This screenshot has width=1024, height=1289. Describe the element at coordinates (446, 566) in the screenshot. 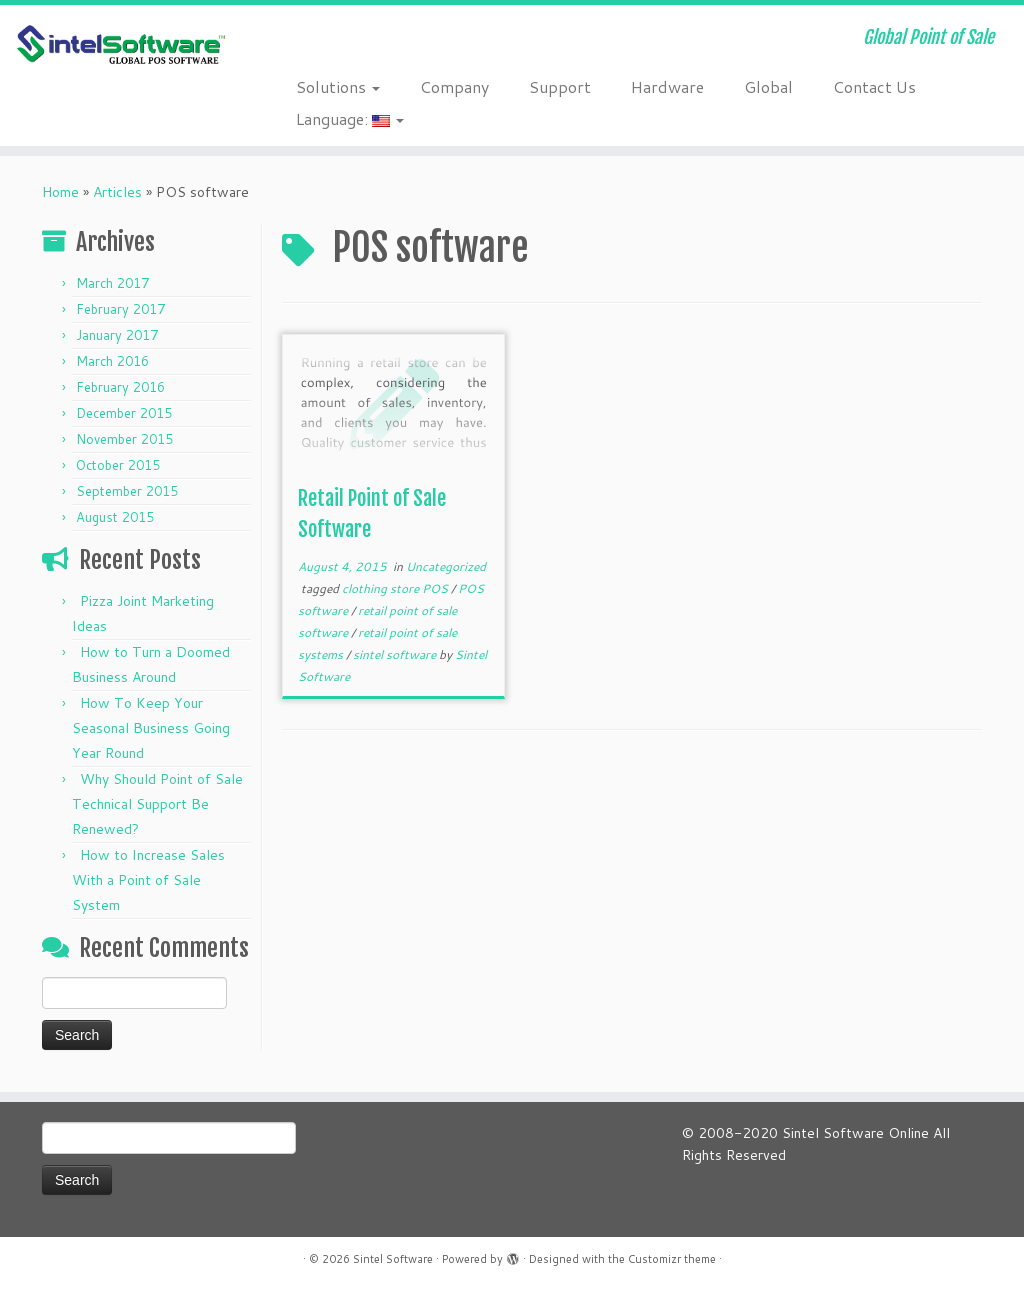

I see `Uncategorized` at that location.